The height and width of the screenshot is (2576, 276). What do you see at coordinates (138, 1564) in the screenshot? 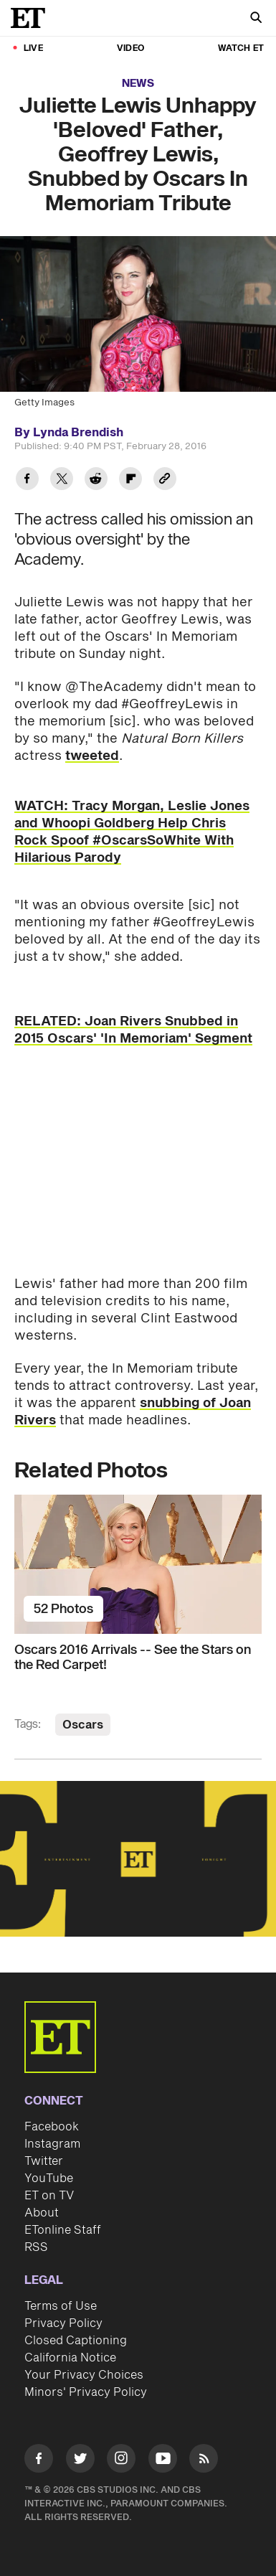
I see `[Oscars 2016 Arrivals -- See the Stars on the Red Carpet!]` at bounding box center [138, 1564].